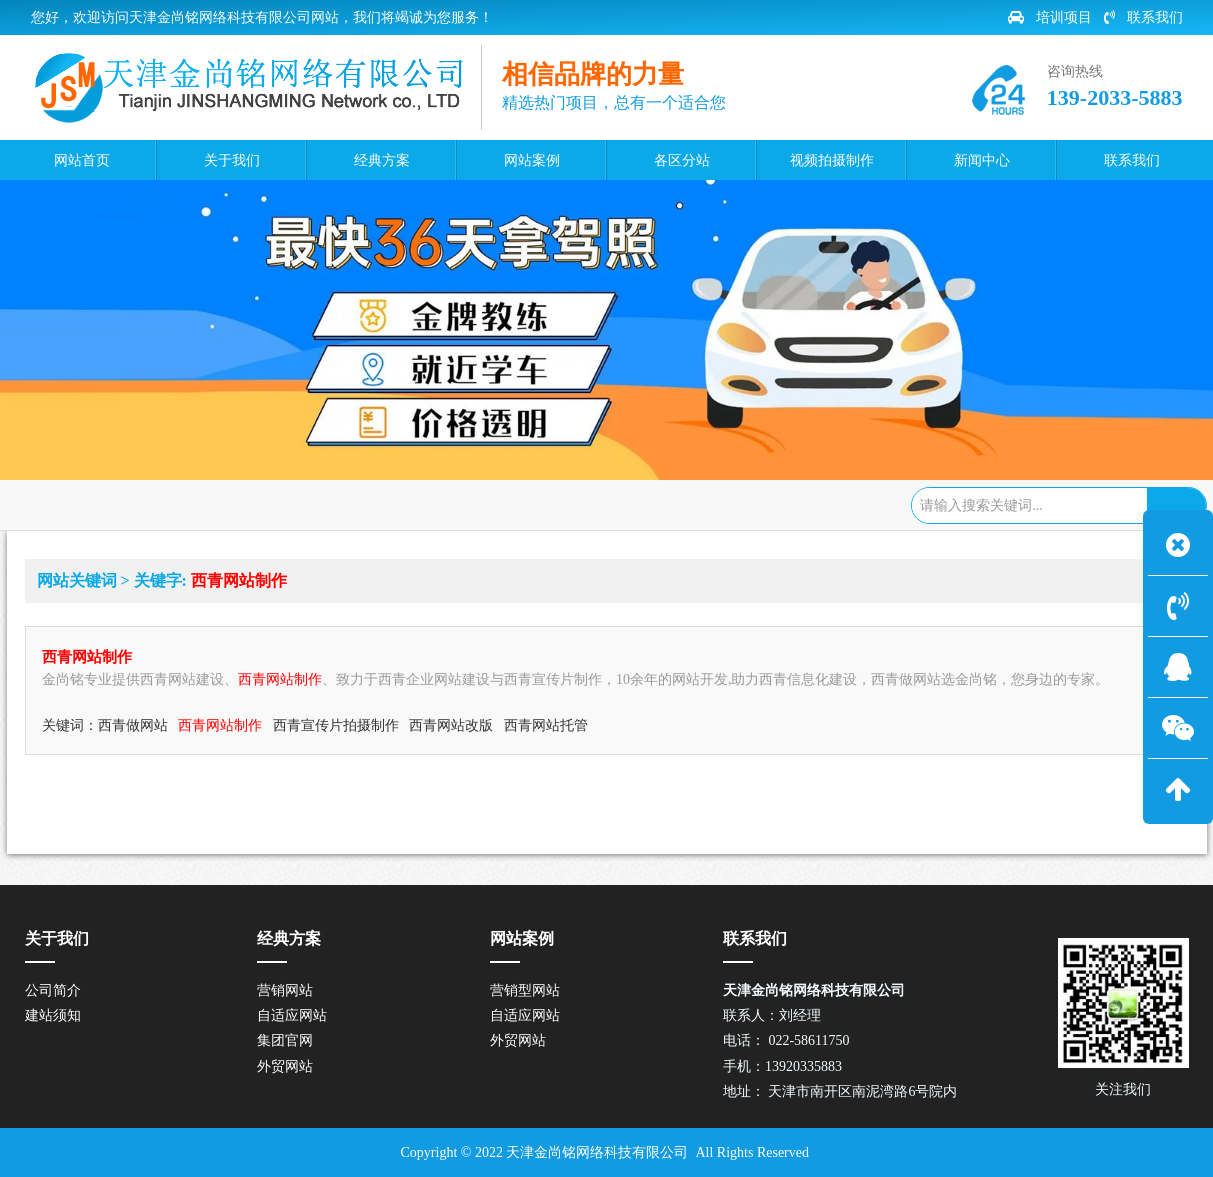 This screenshot has width=1213, height=1177. I want to click on 自适应网站, so click(292, 1015).